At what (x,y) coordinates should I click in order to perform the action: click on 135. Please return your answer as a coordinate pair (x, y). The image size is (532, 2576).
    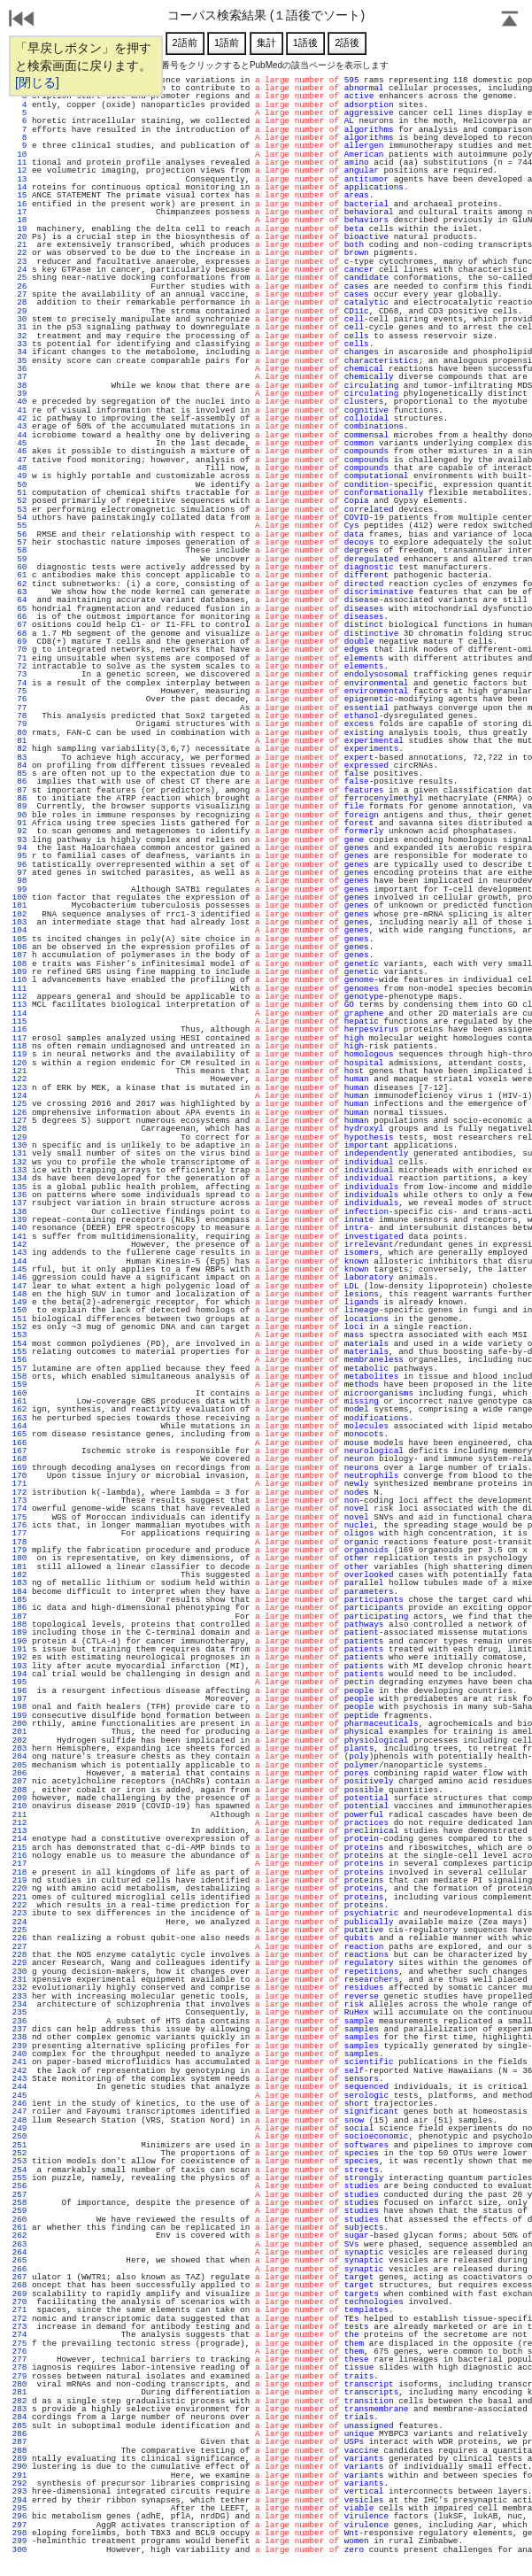
    Looking at the image, I should click on (19, 1187).